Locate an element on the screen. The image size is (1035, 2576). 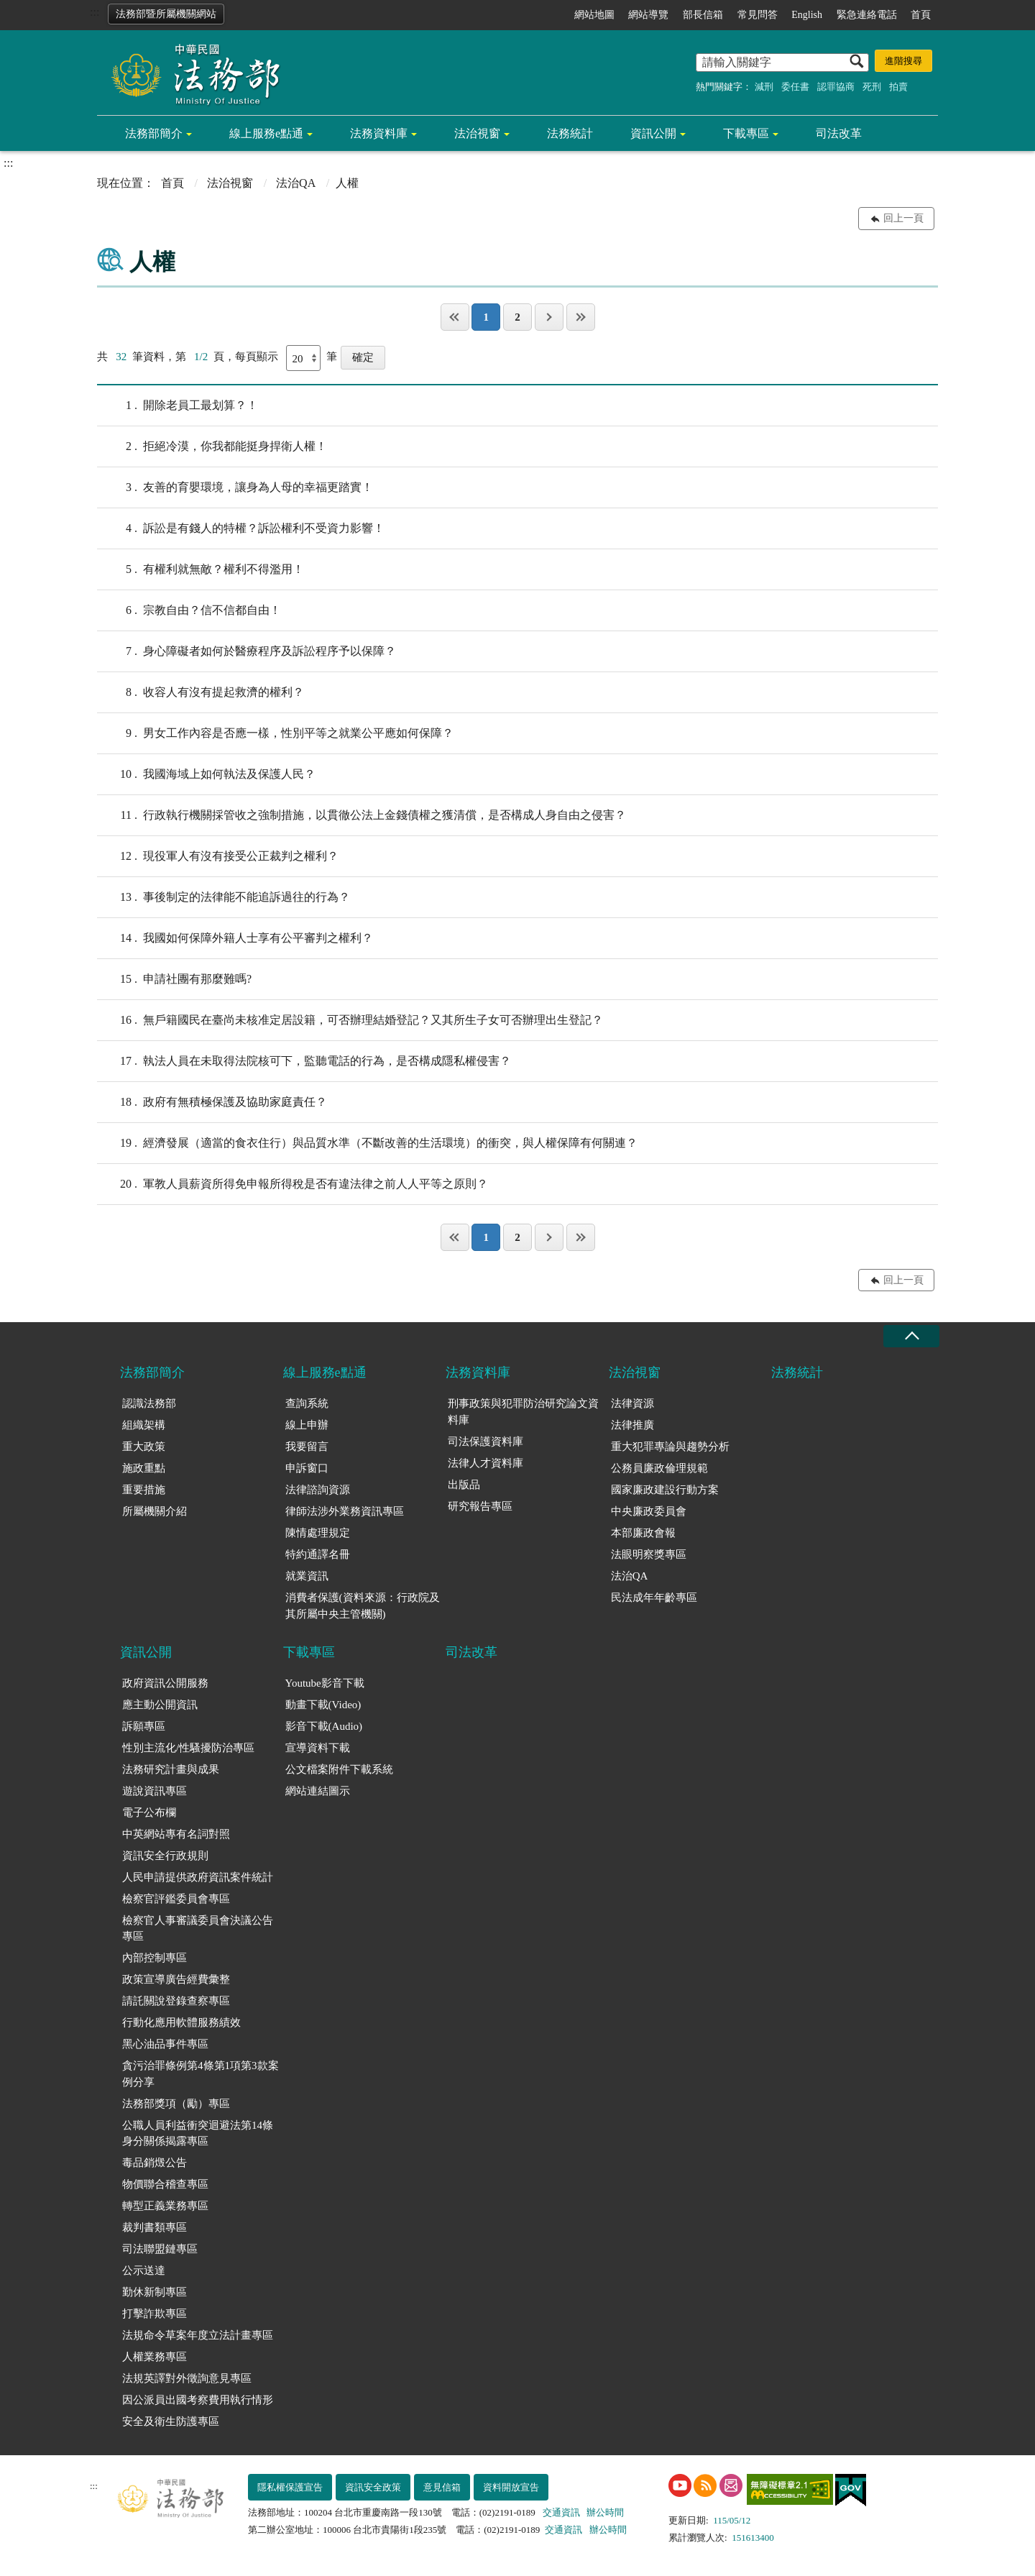
內部控制專區 is located at coordinates (154, 1957).